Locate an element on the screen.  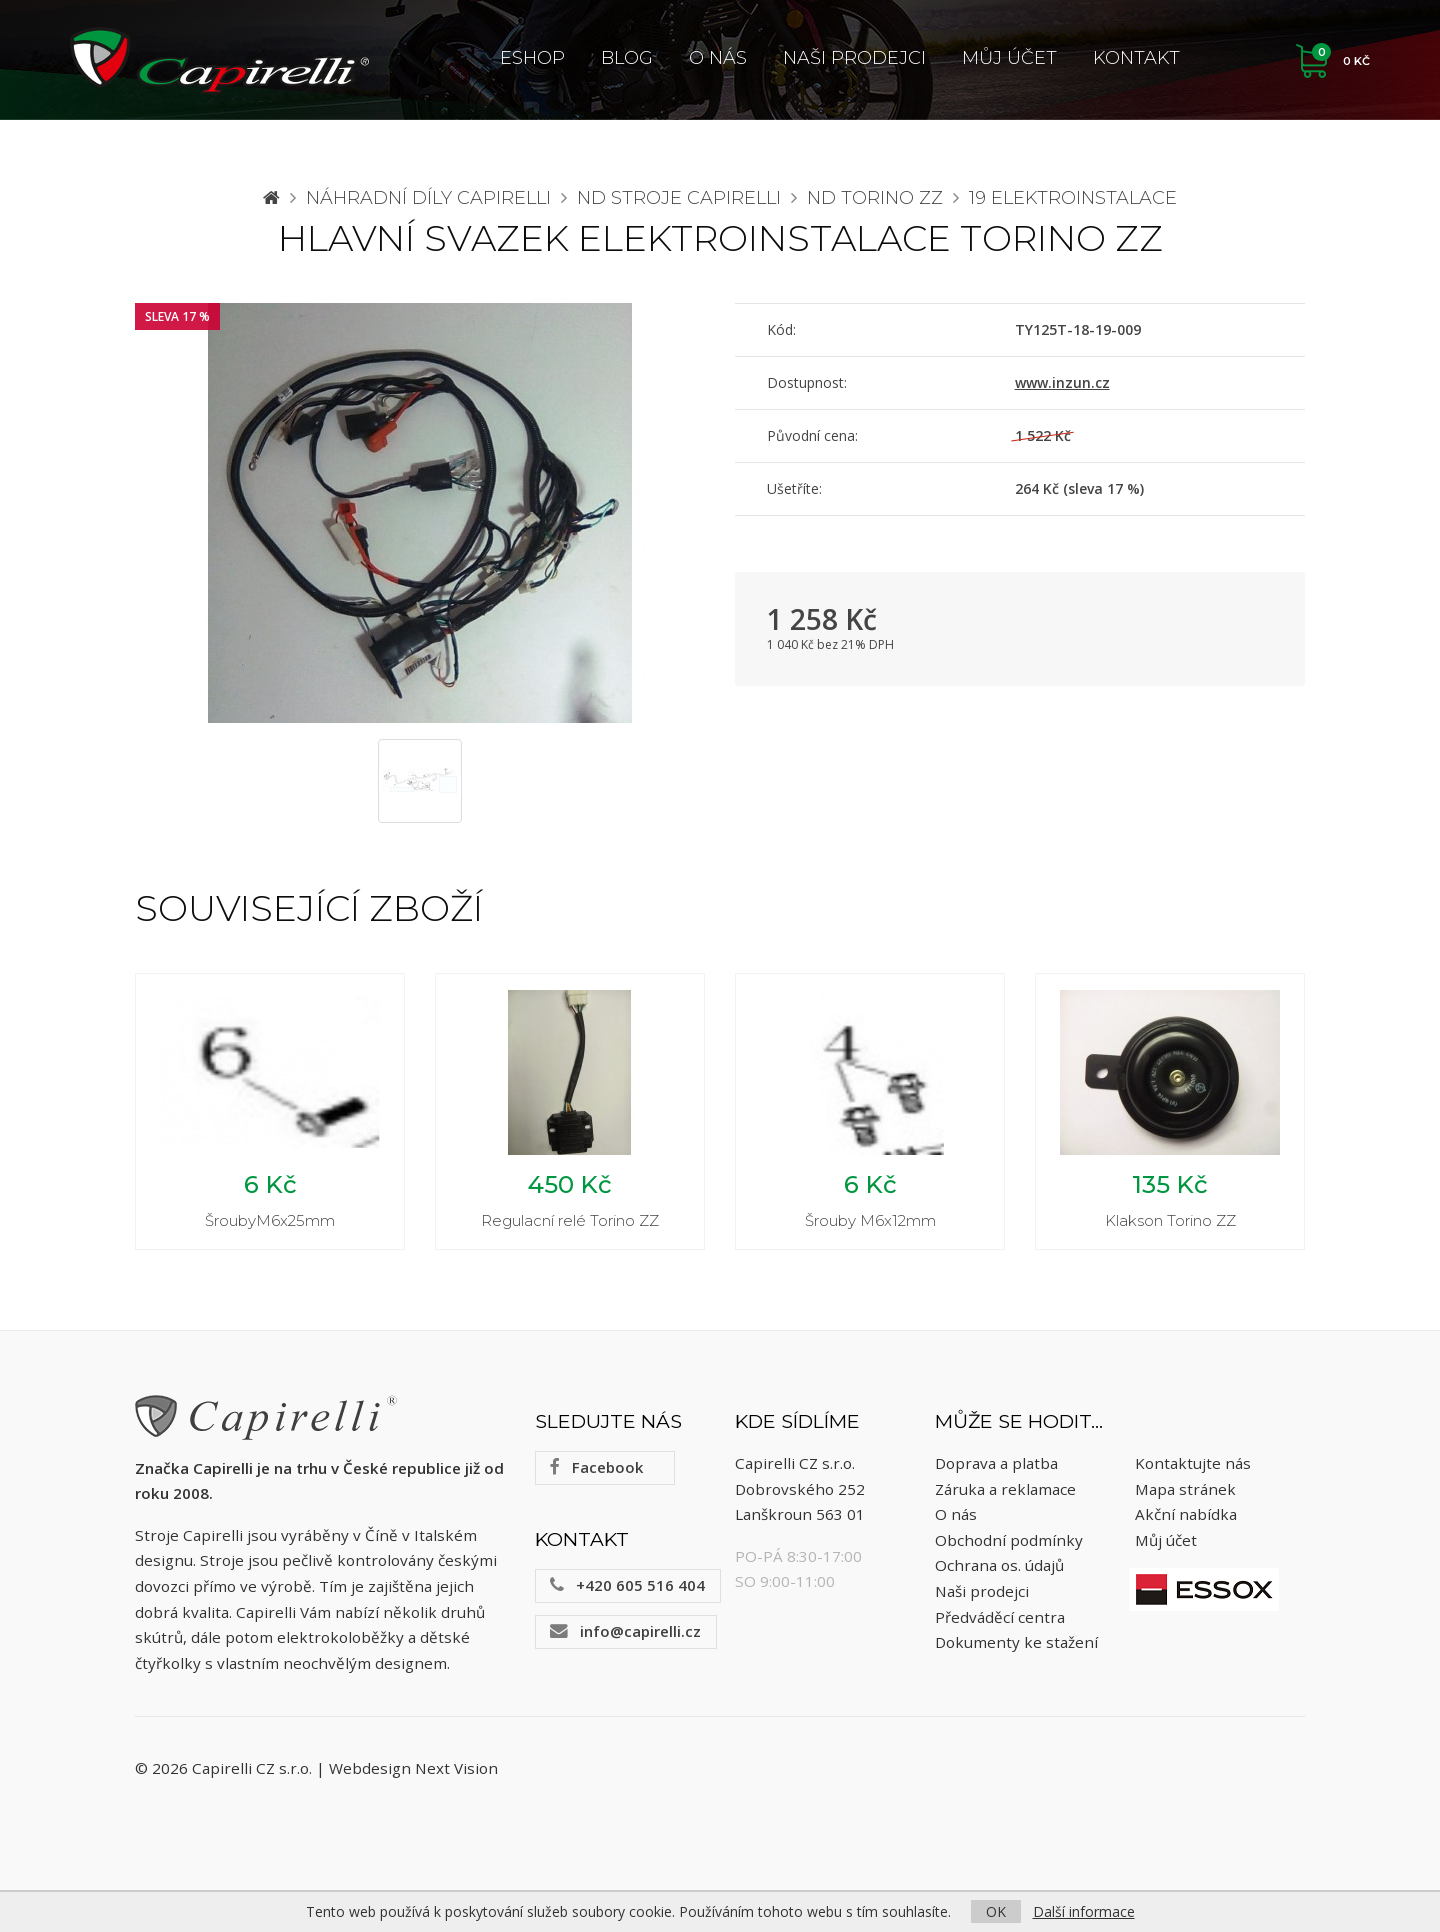
Předváděcí centra is located at coordinates (1000, 1617).